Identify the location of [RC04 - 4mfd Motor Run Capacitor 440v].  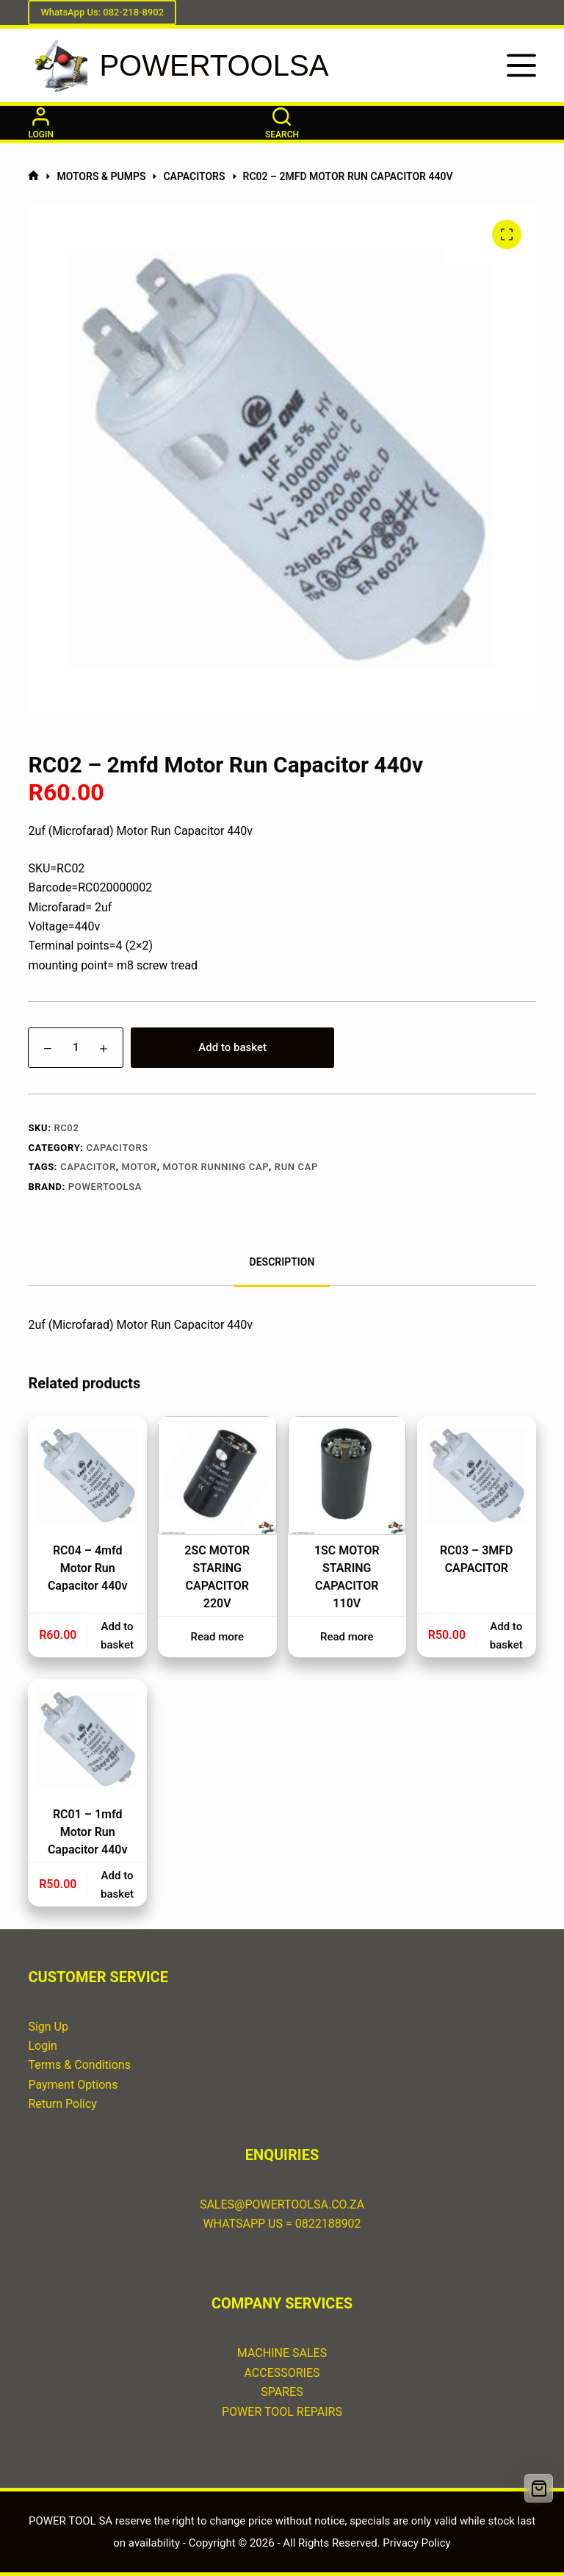
(87, 1475).